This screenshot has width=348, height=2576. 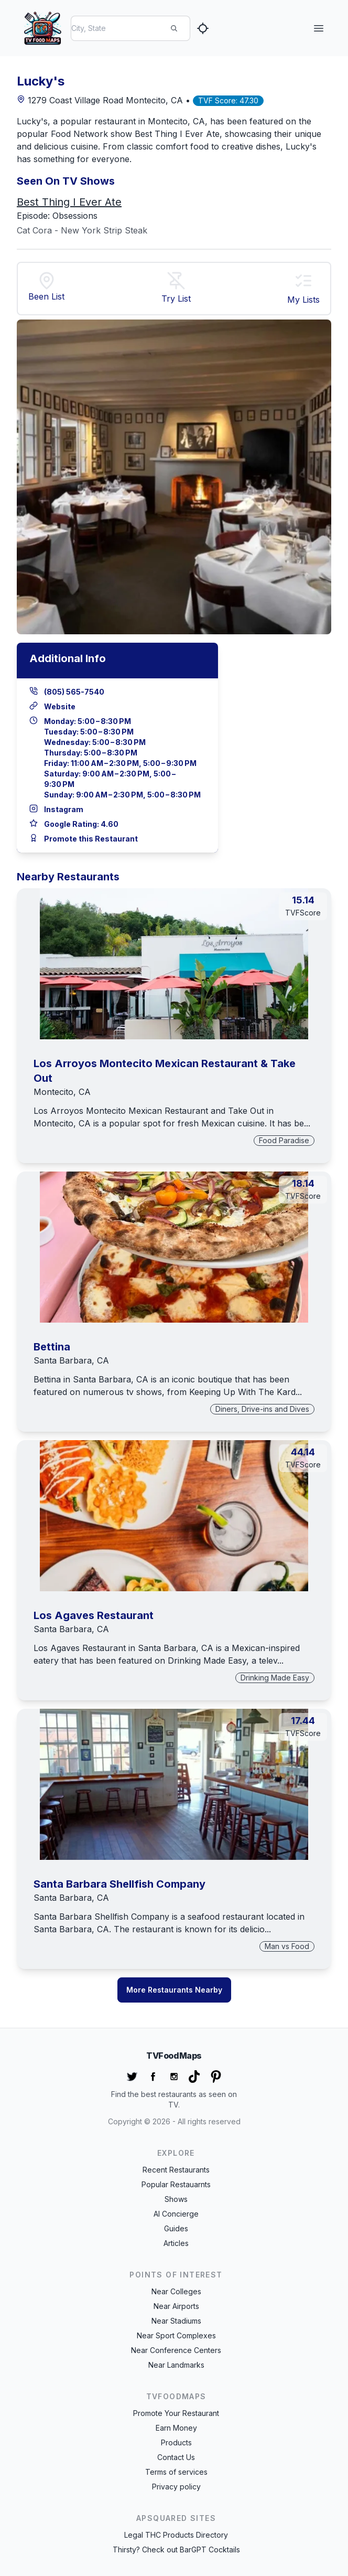 I want to click on Santa Barbara, CA, so click(x=71, y=1360).